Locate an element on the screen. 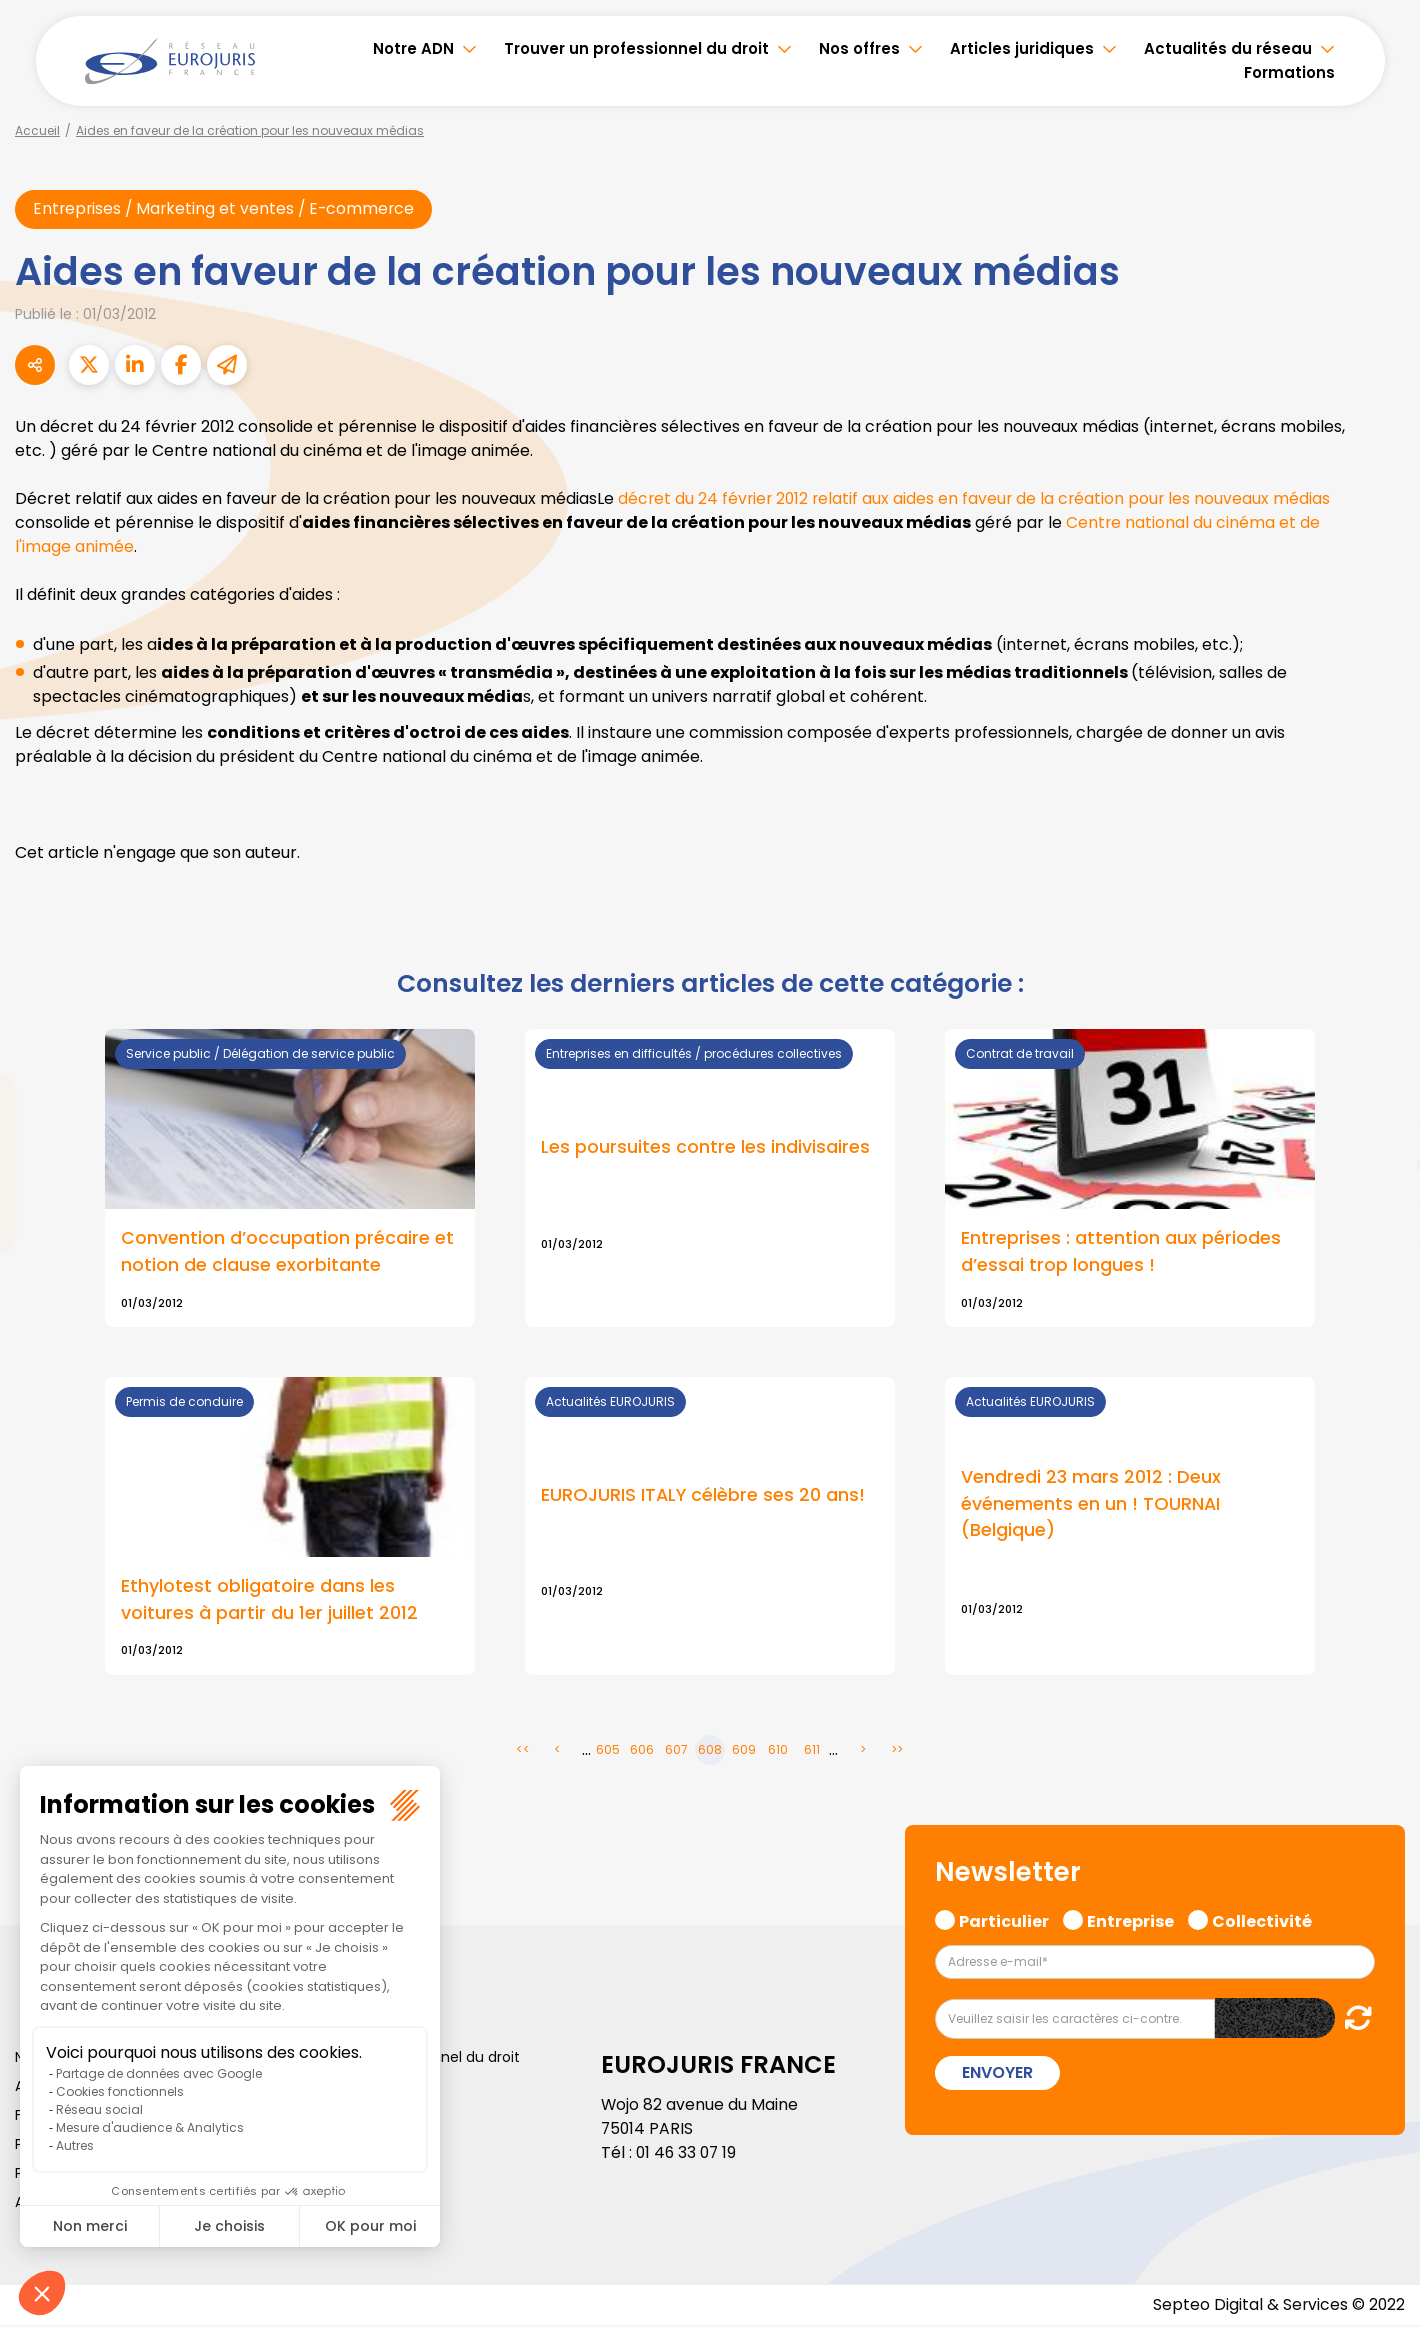 This screenshot has width=1420, height=2327. Articles juridiques is located at coordinates (1022, 48).